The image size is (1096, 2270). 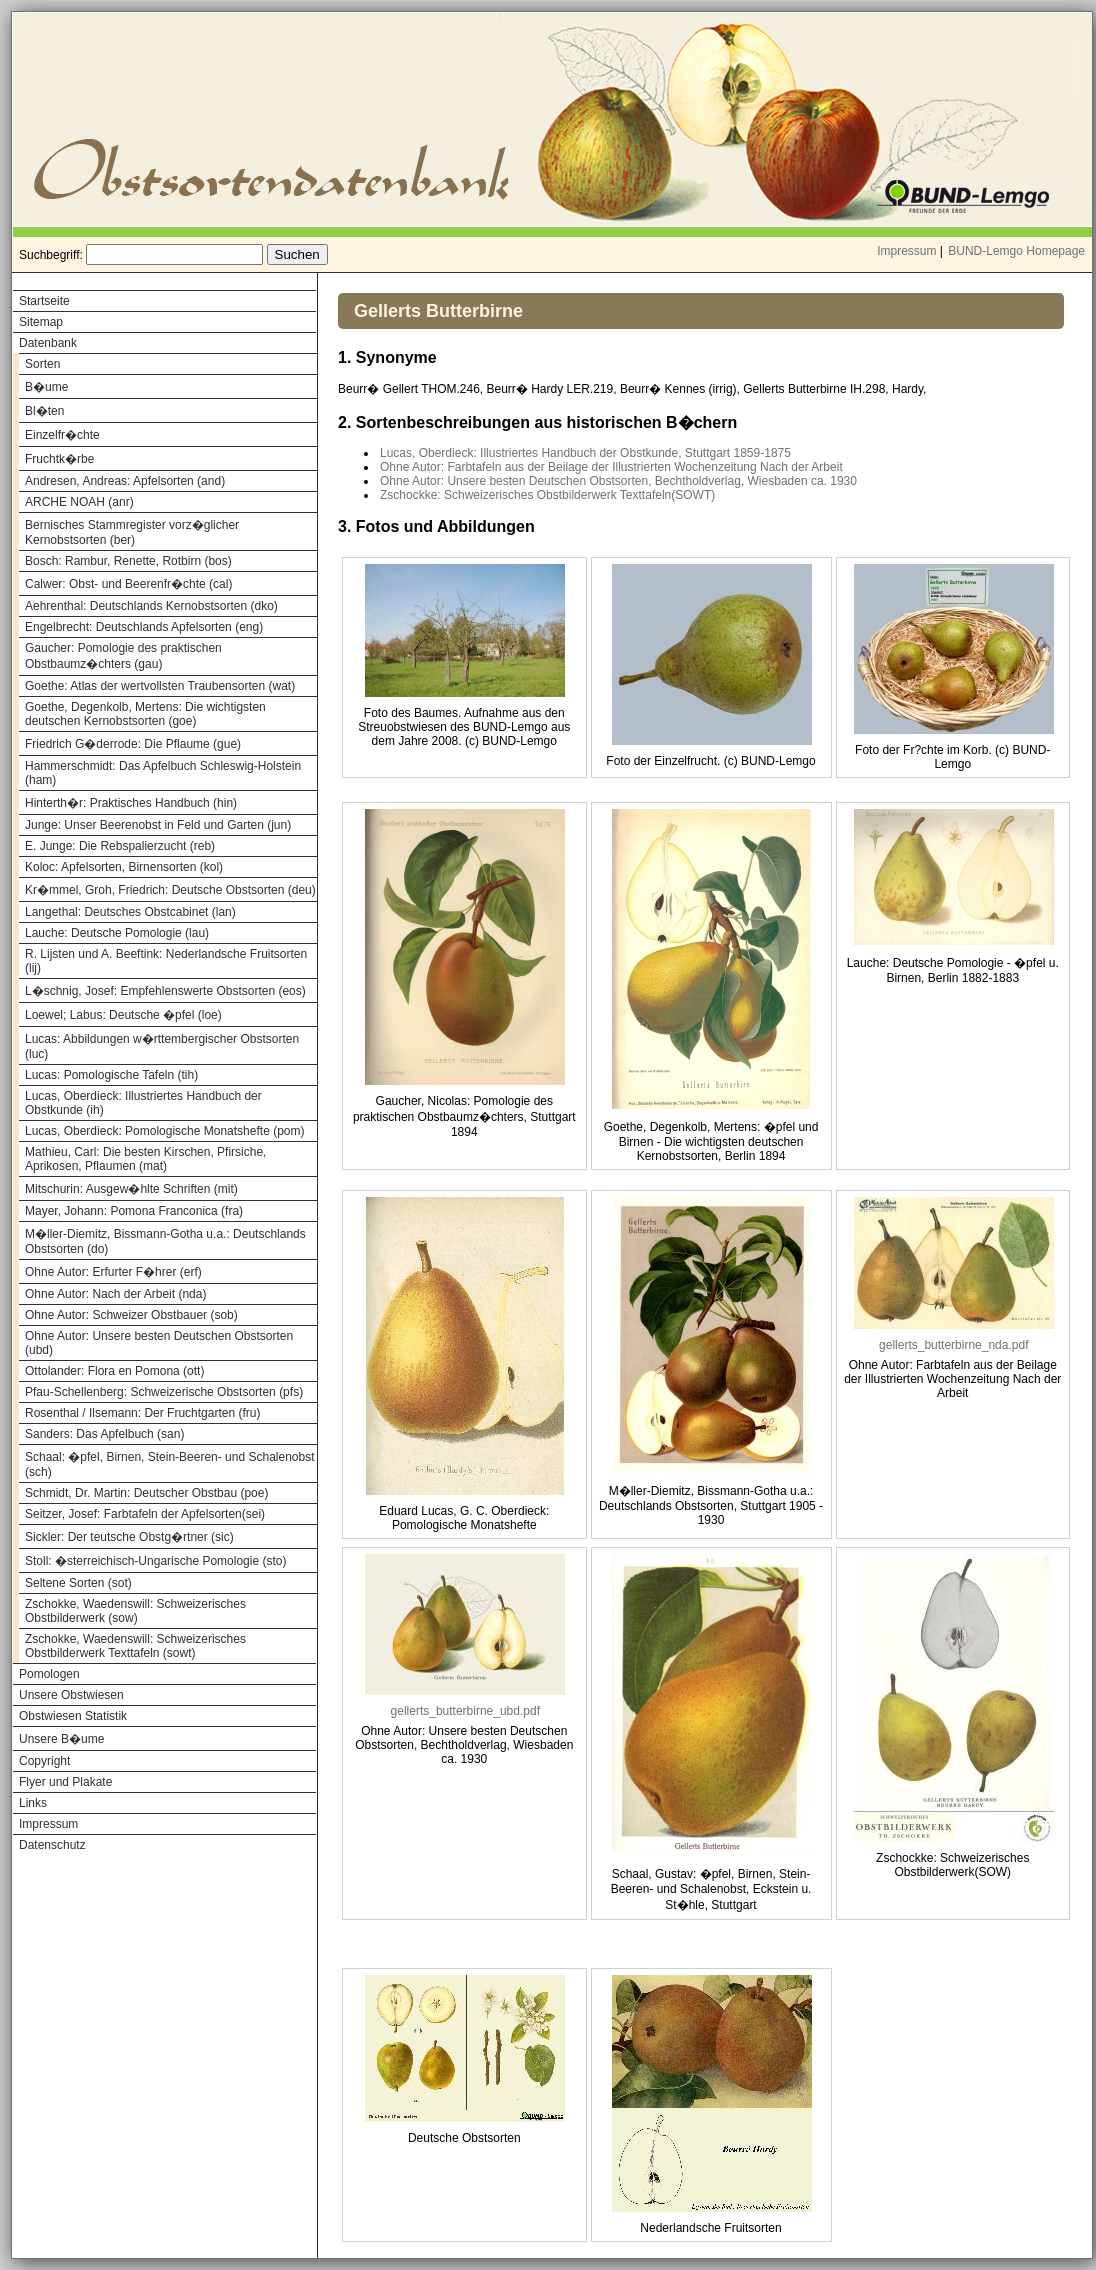 I want to click on Zschokke, Waedenswill: Schweizerisches Obstbilderwerk (sow), so click(x=135, y=1611).